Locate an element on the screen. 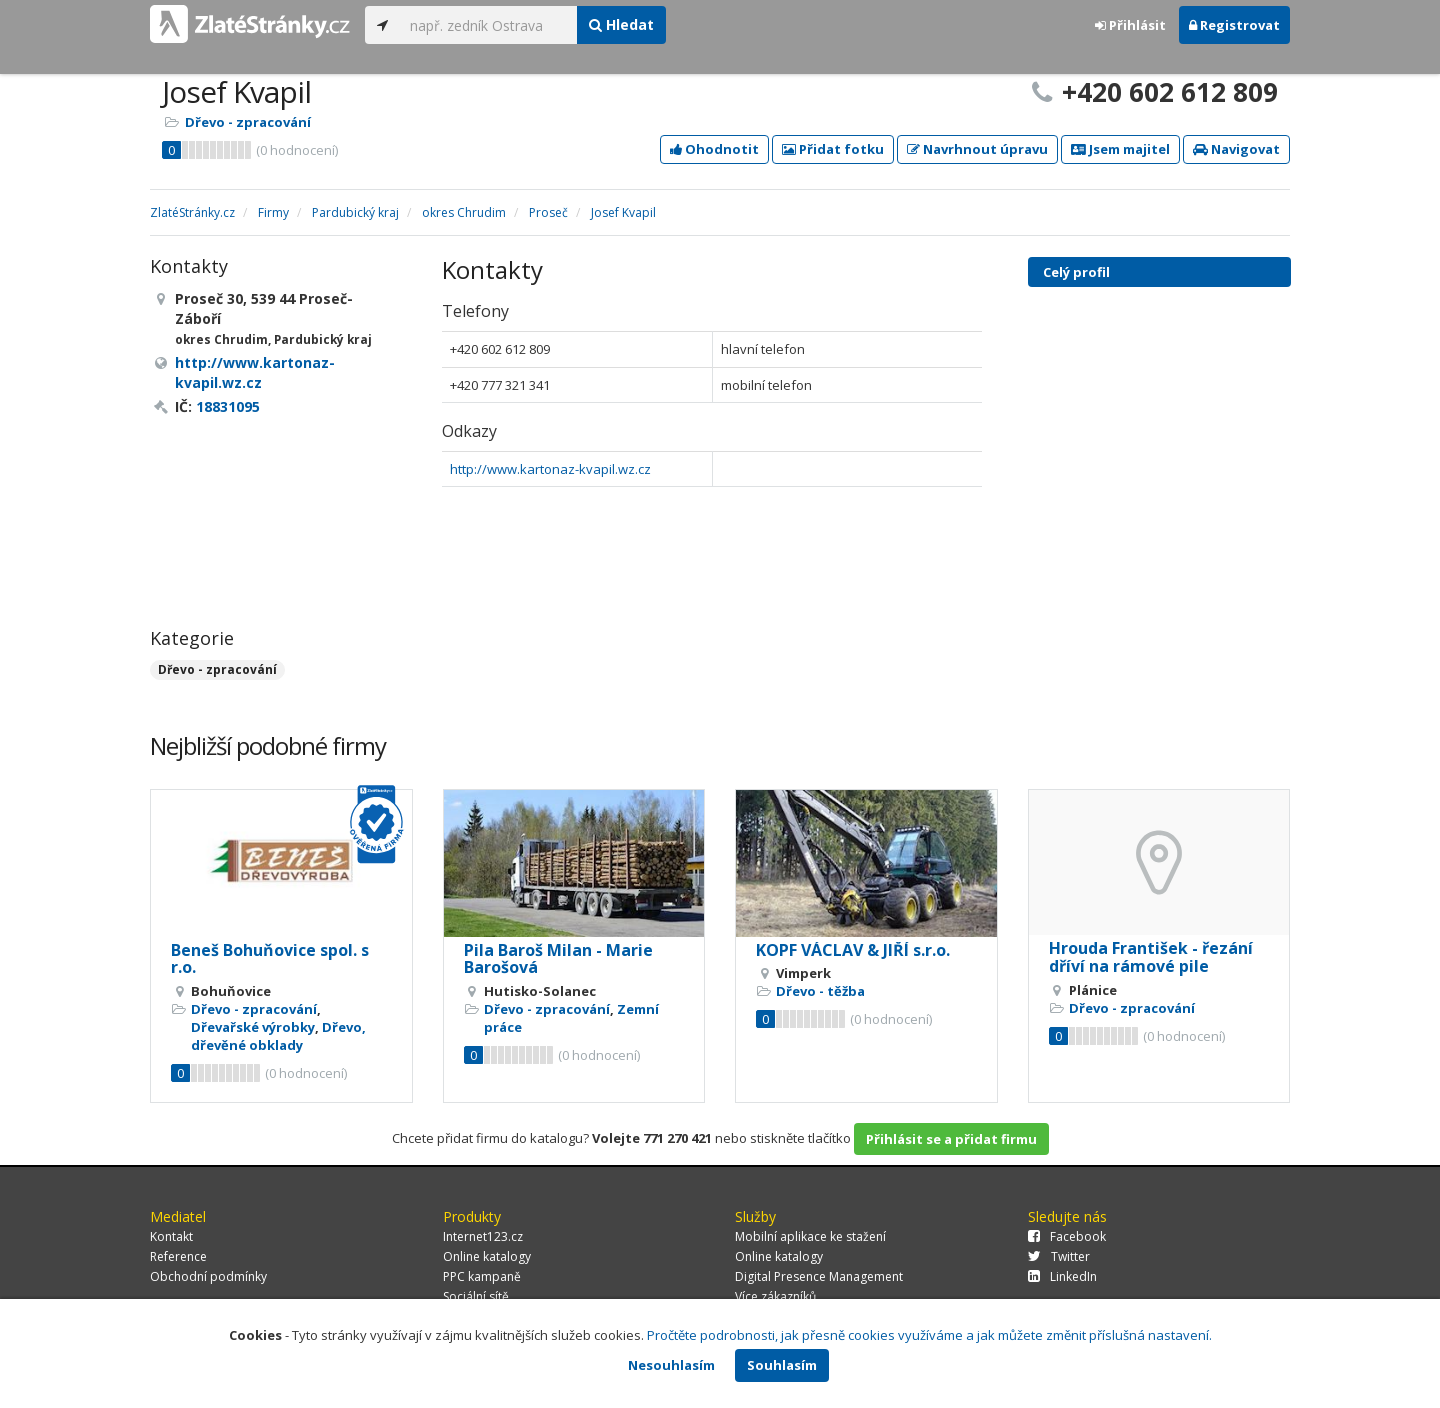 The image size is (1440, 1408). Reference is located at coordinates (178, 1256).